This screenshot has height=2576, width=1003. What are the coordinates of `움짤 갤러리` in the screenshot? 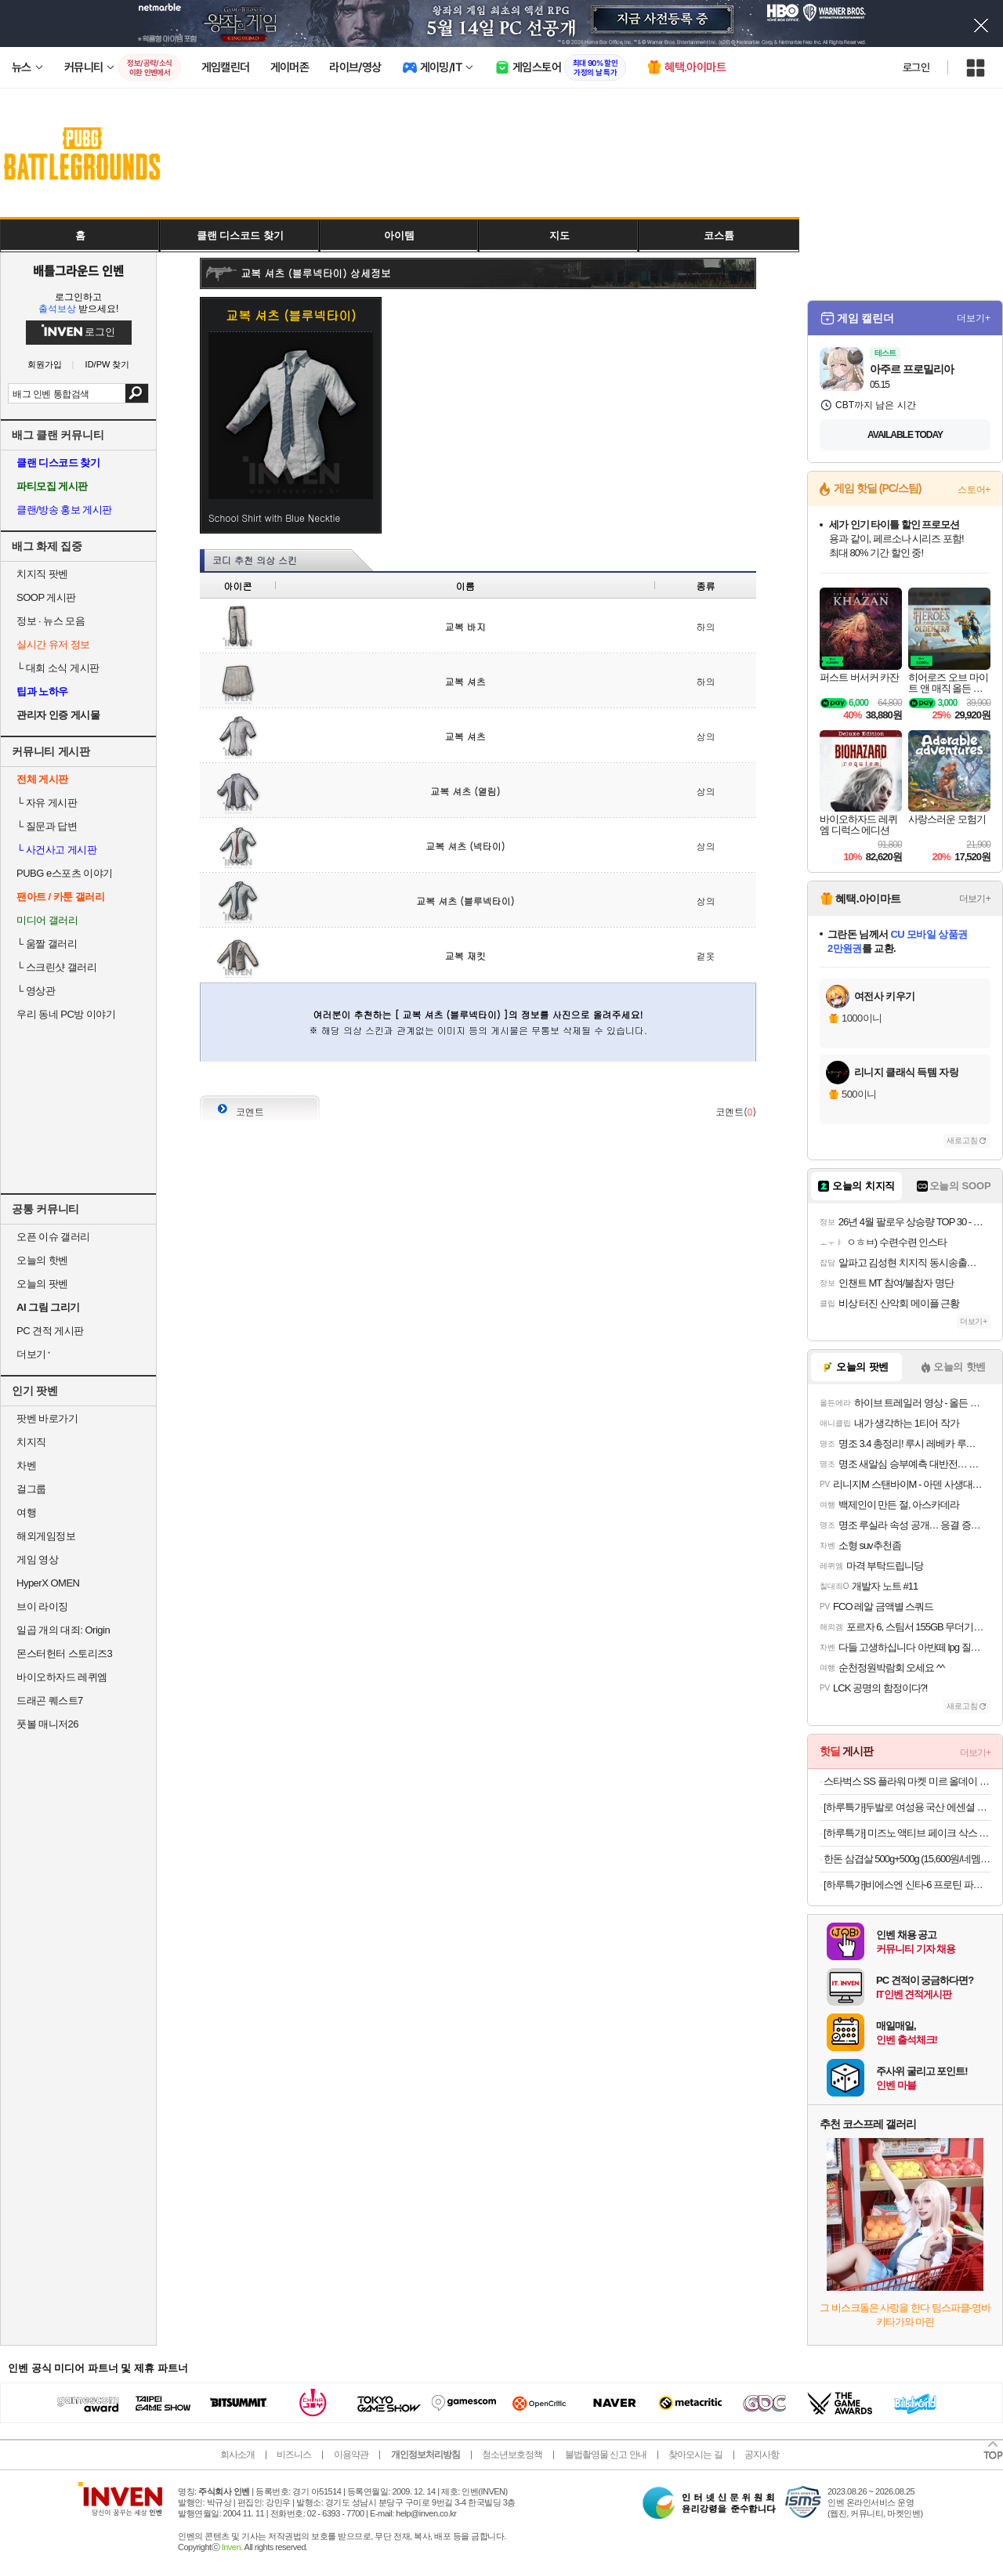 It's located at (46, 944).